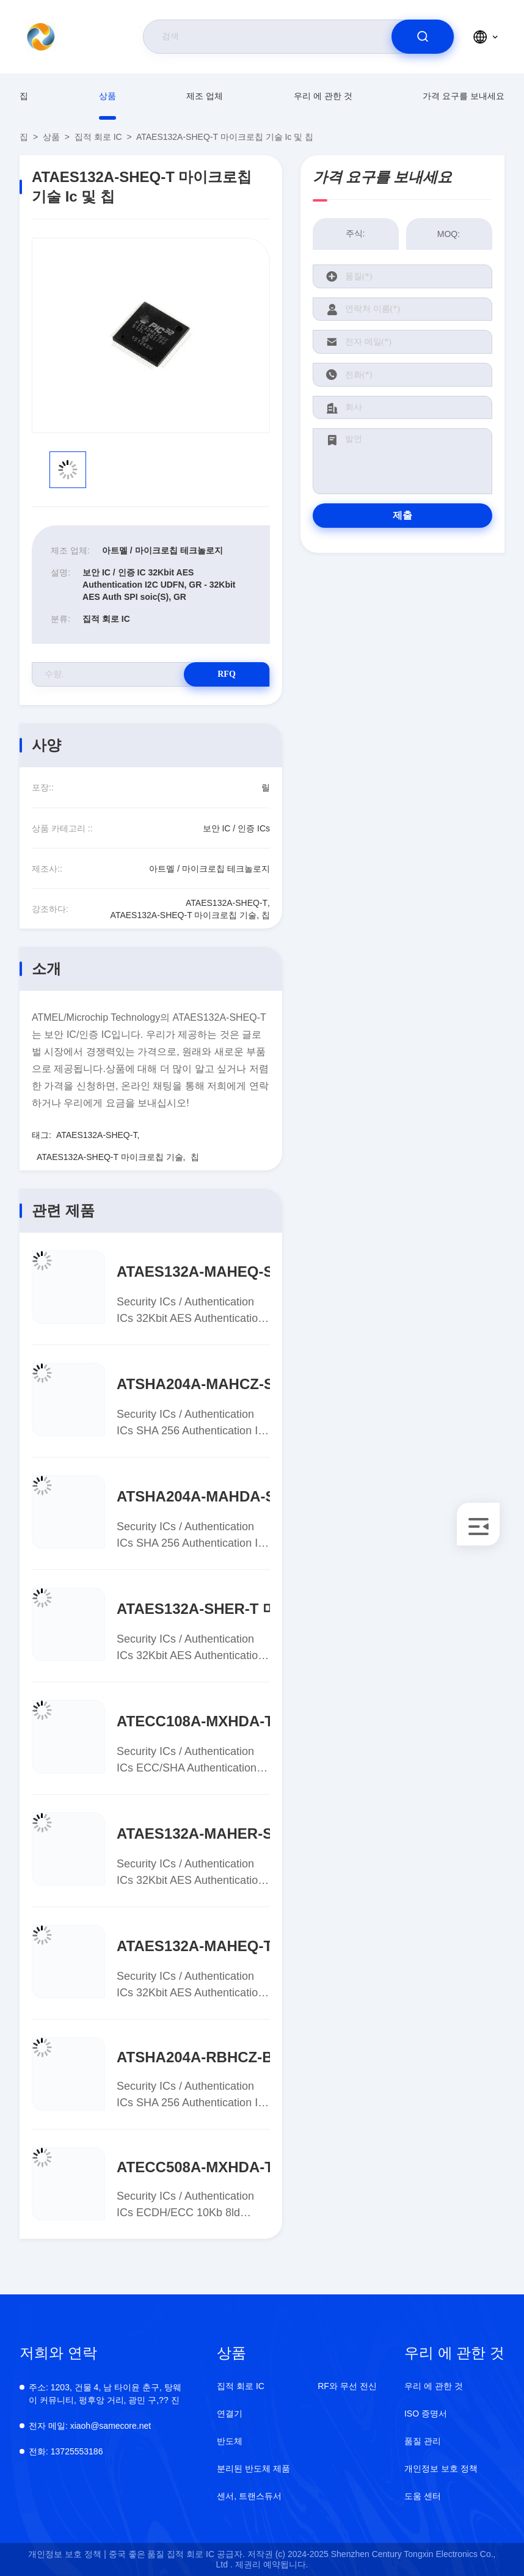  I want to click on 가격 요구를 보내세요, so click(463, 96).